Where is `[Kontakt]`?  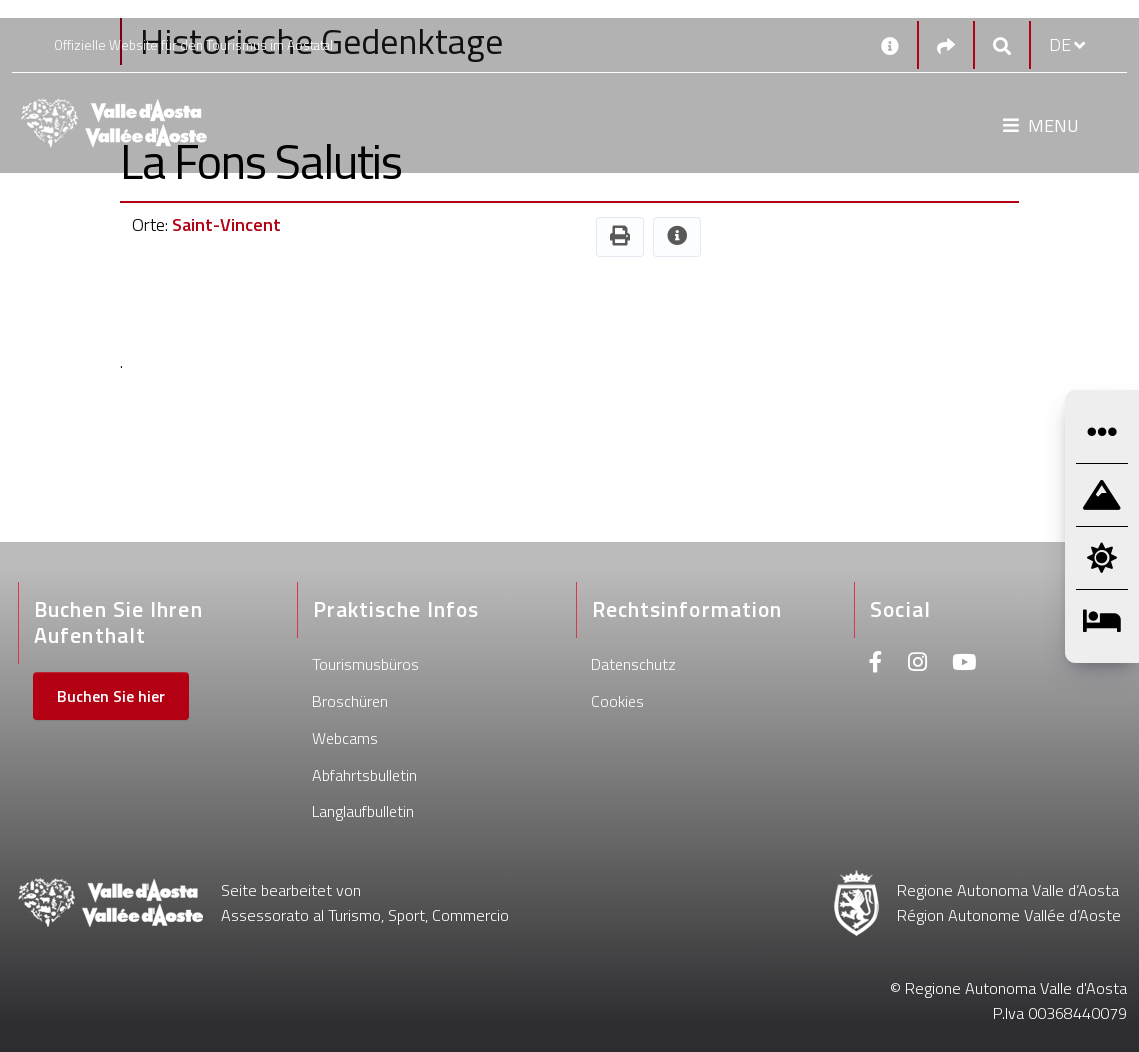 [Kontakt] is located at coordinates (890, 45).